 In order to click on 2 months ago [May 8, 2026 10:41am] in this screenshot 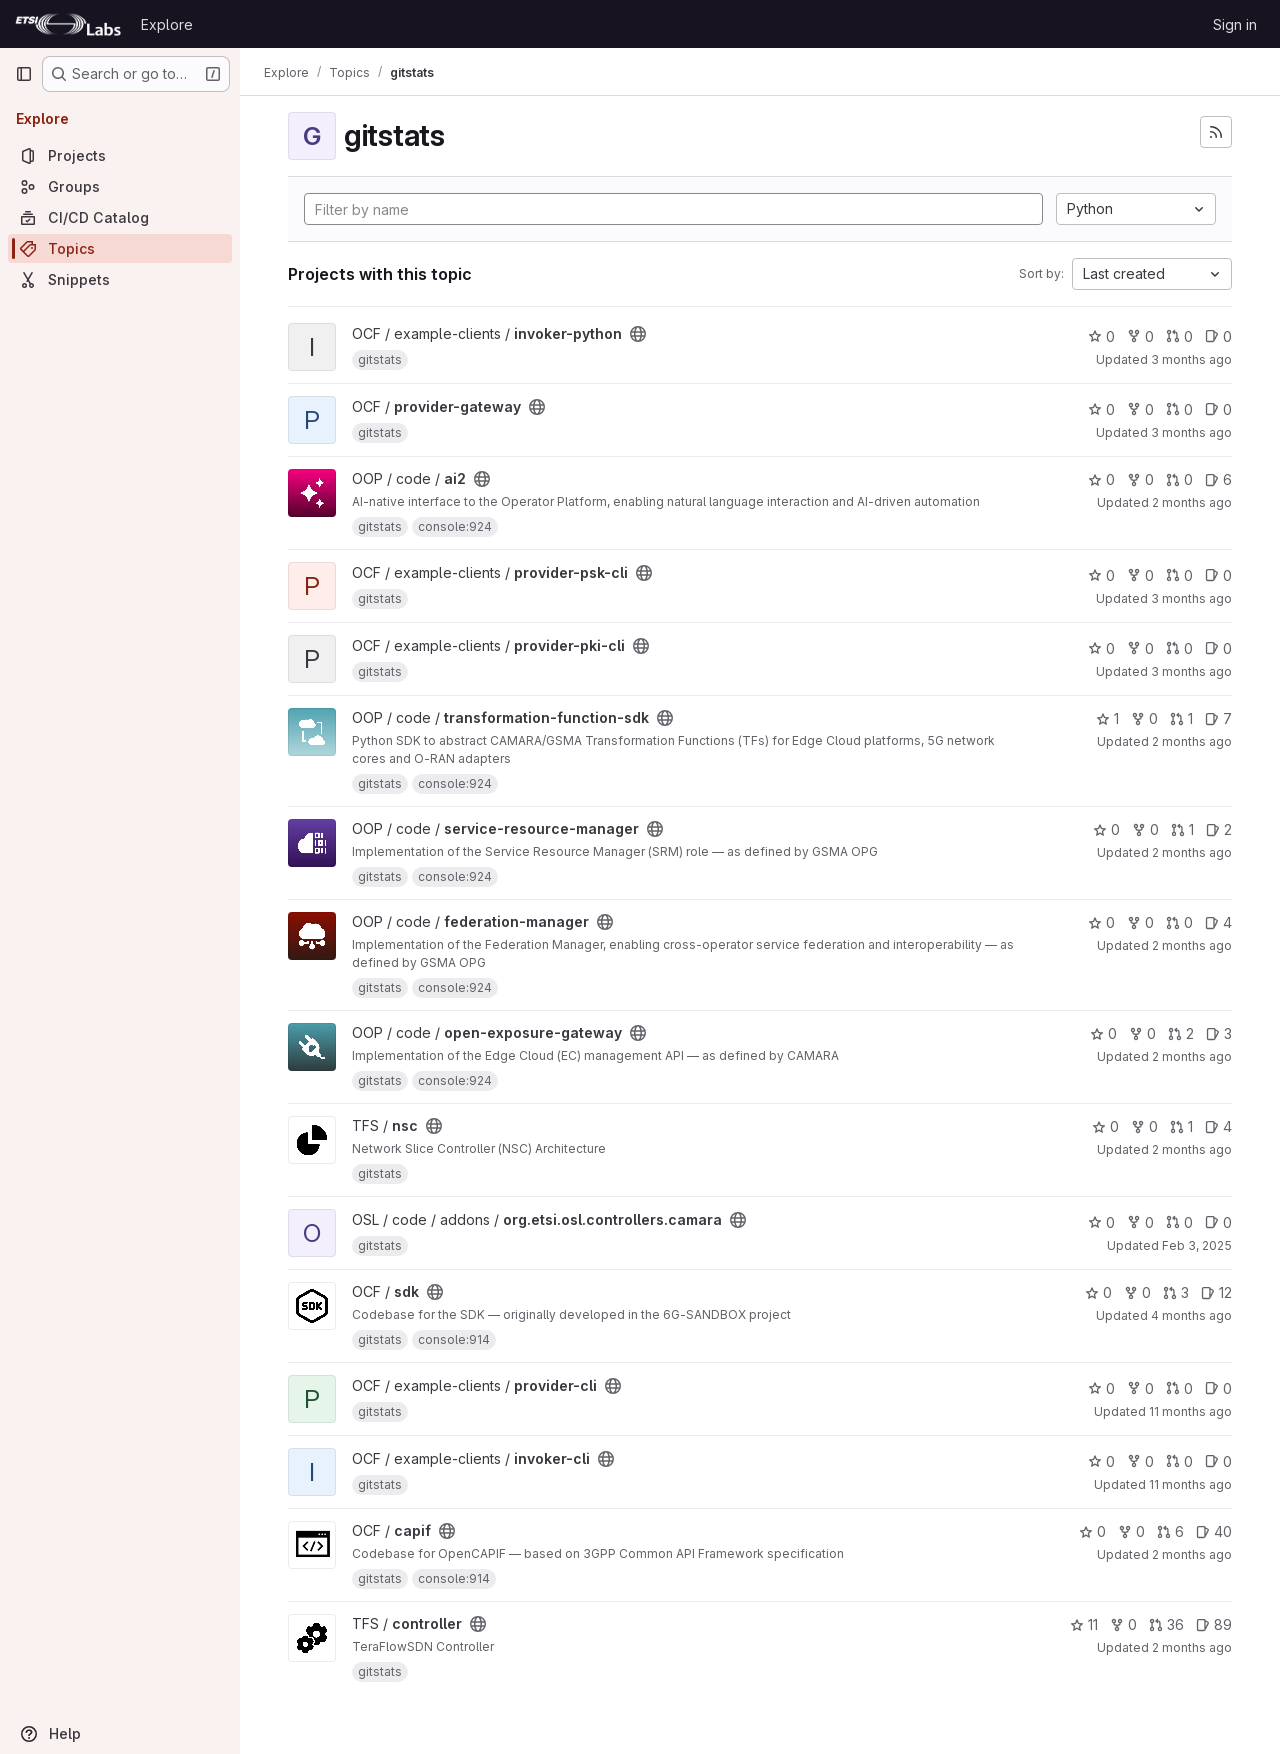, I will do `click(1192, 1554)`.